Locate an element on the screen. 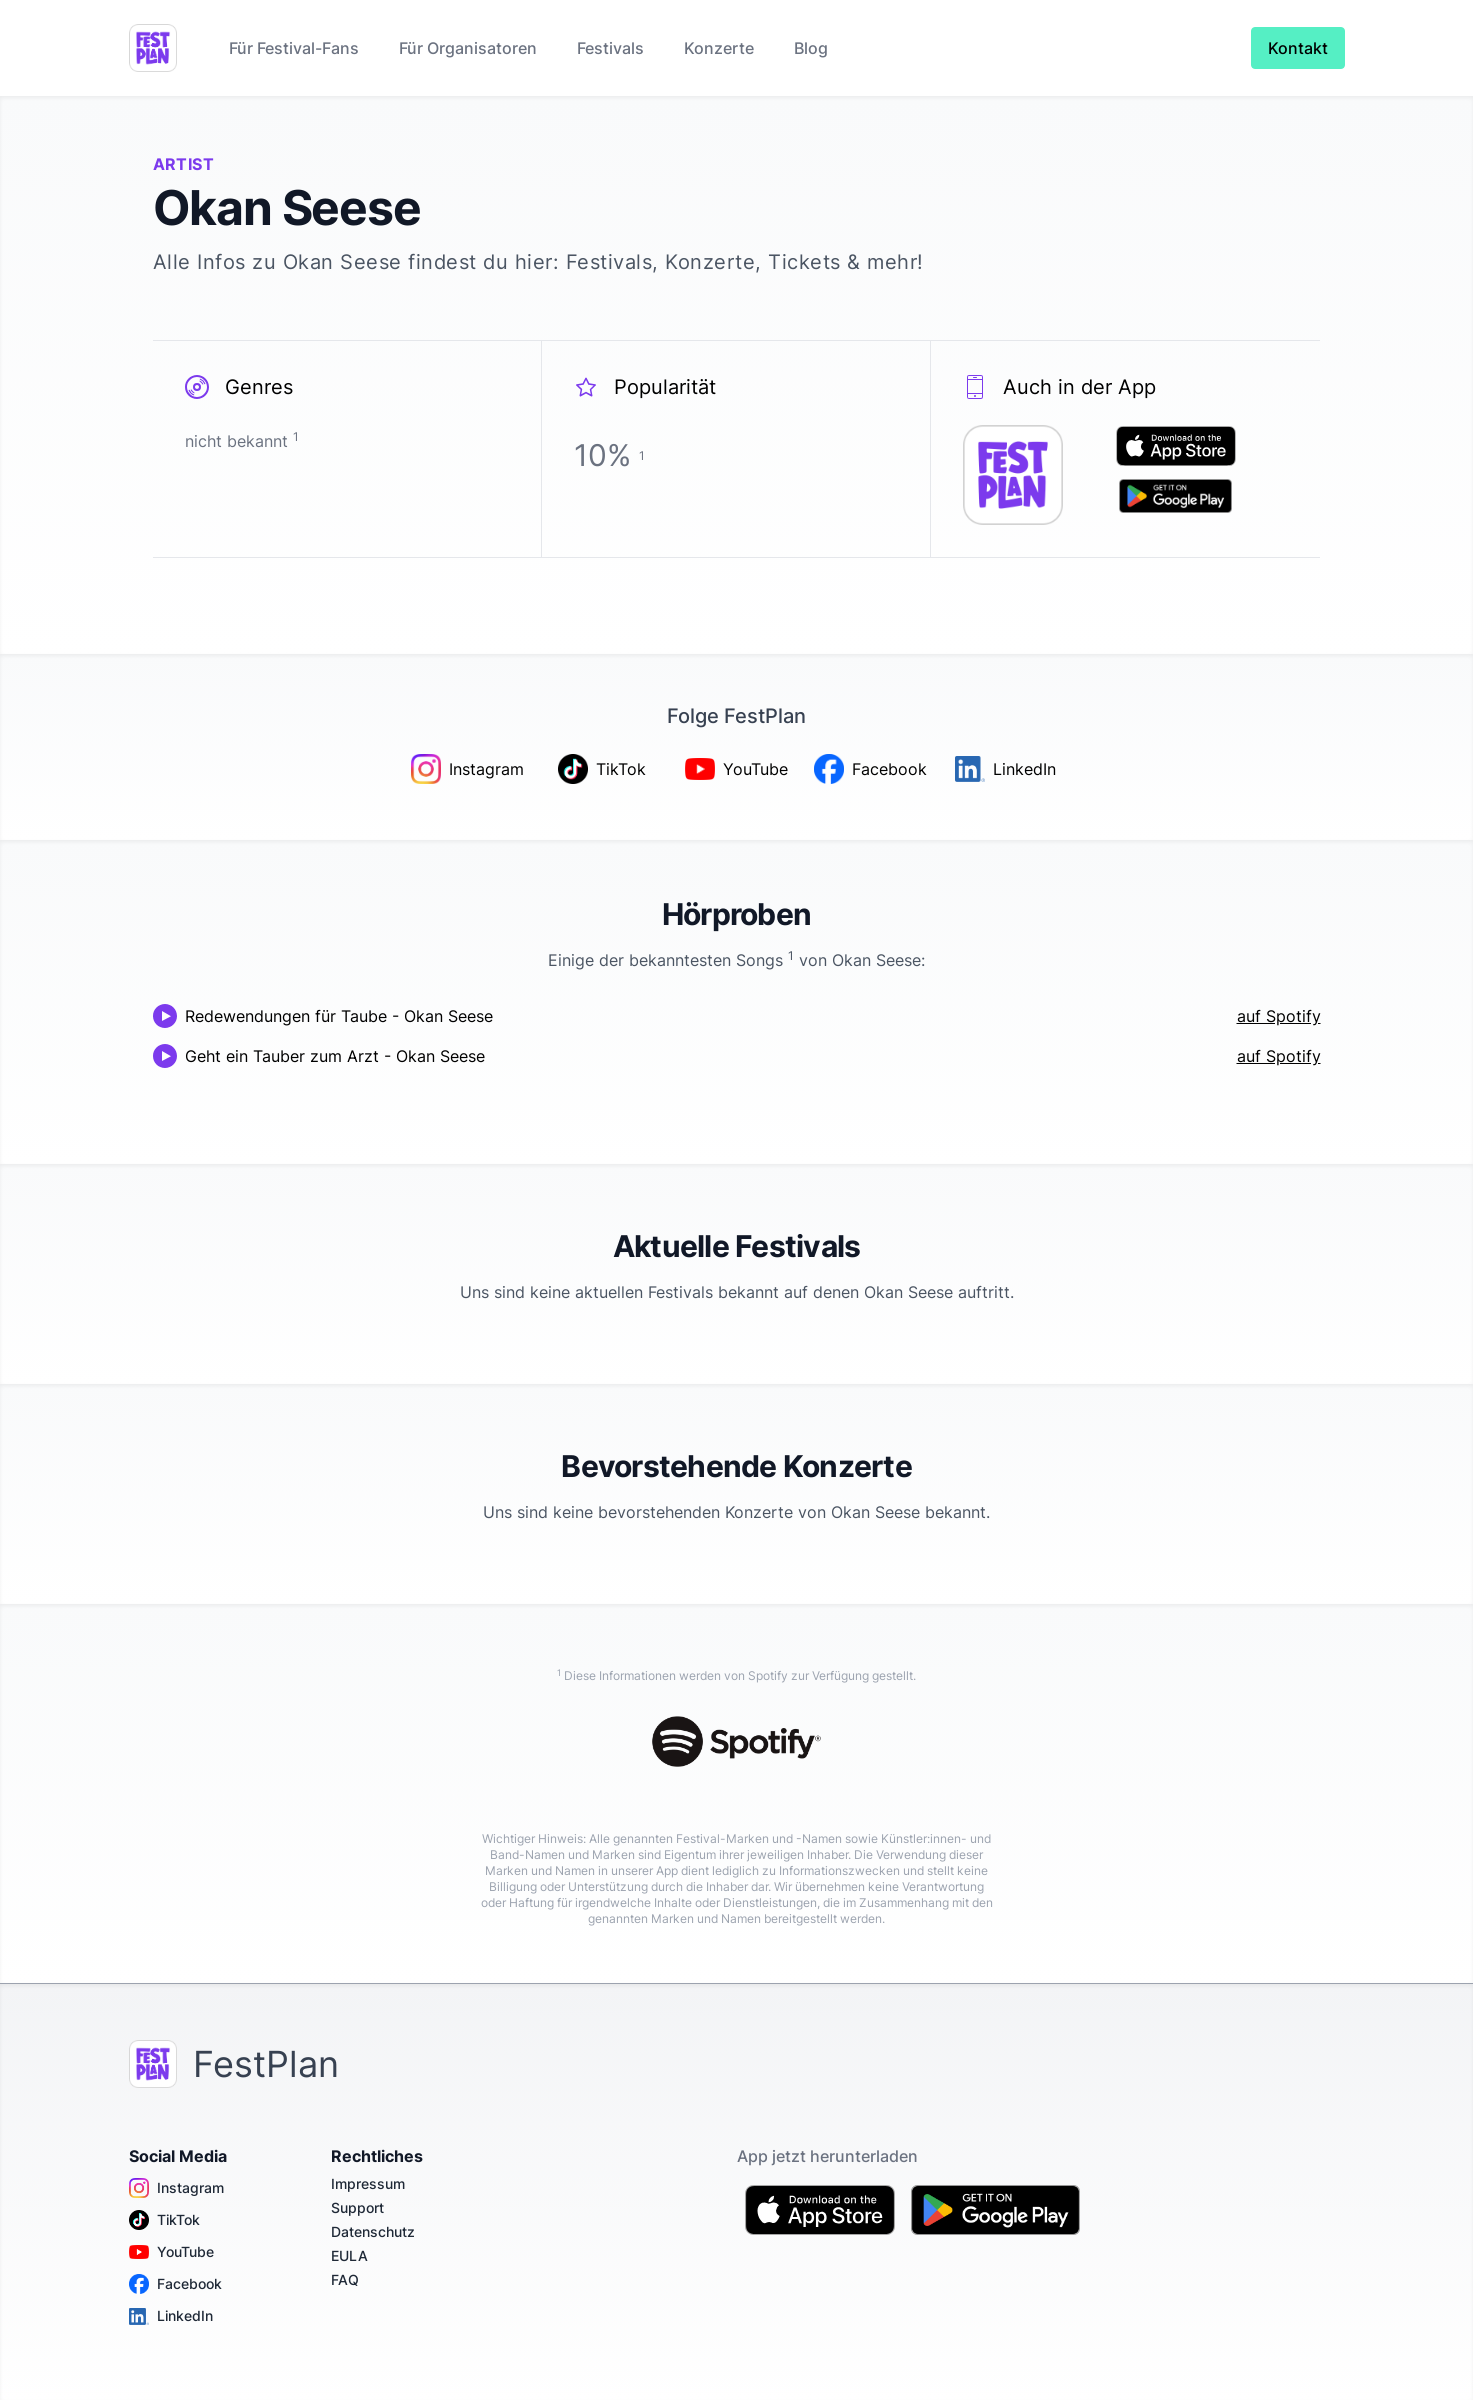  EULA is located at coordinates (349, 2255).